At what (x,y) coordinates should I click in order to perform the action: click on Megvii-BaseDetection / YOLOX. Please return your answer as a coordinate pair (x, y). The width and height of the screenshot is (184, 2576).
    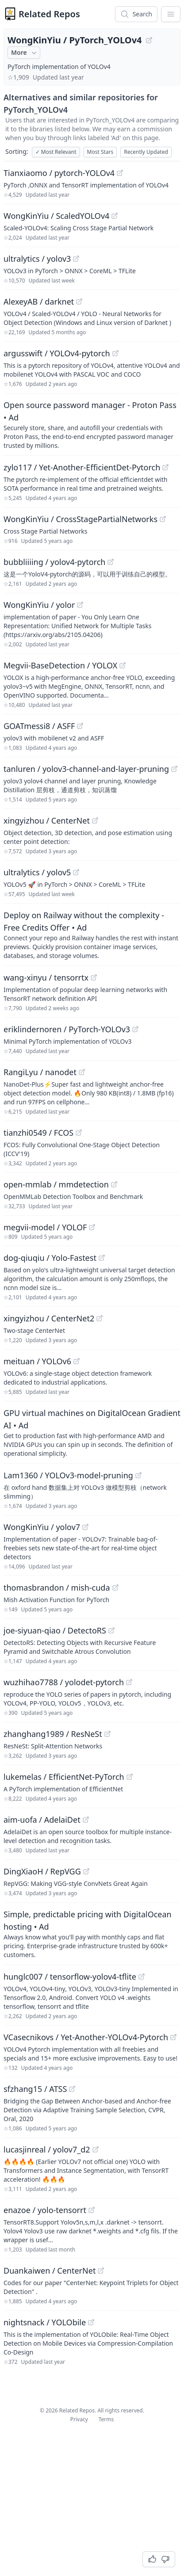
    Looking at the image, I should click on (60, 665).